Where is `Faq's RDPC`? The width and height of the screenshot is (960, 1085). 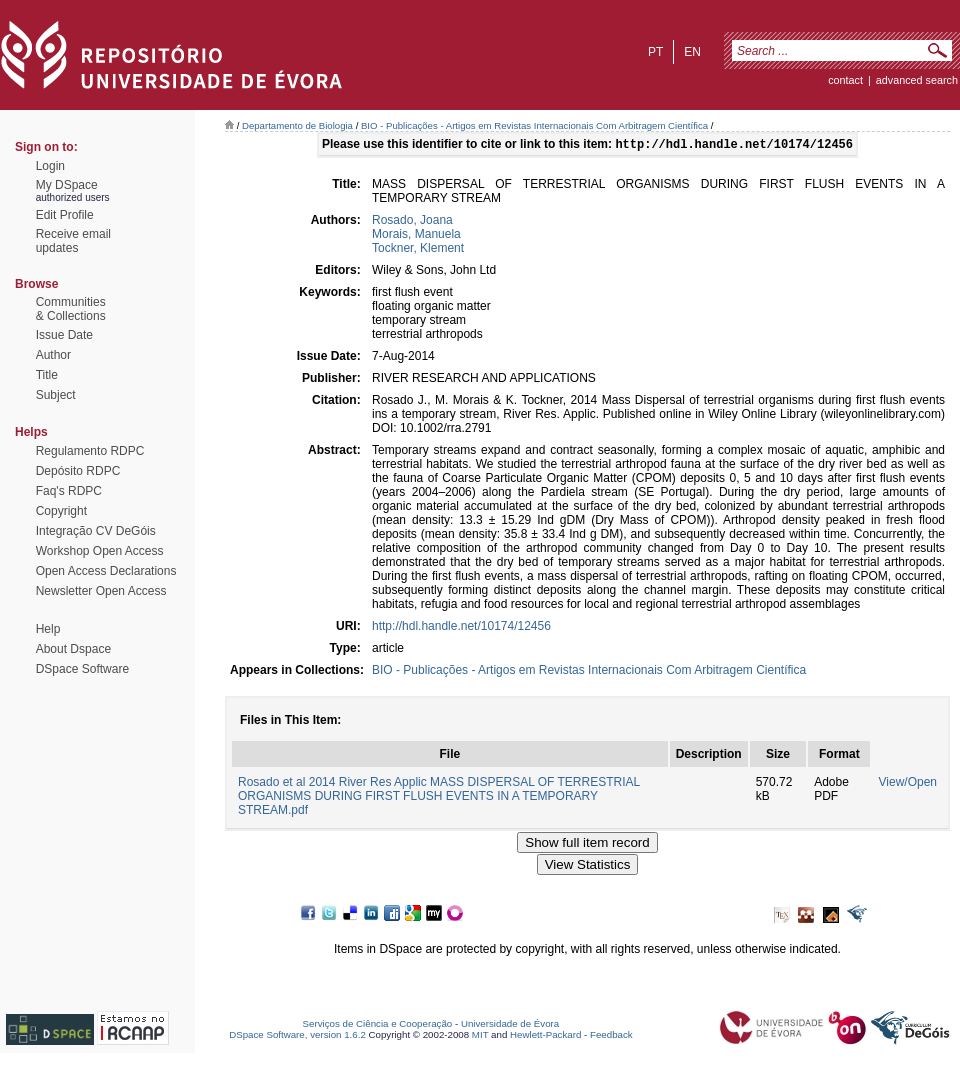 Faq's RDPC is located at coordinates (69, 491).